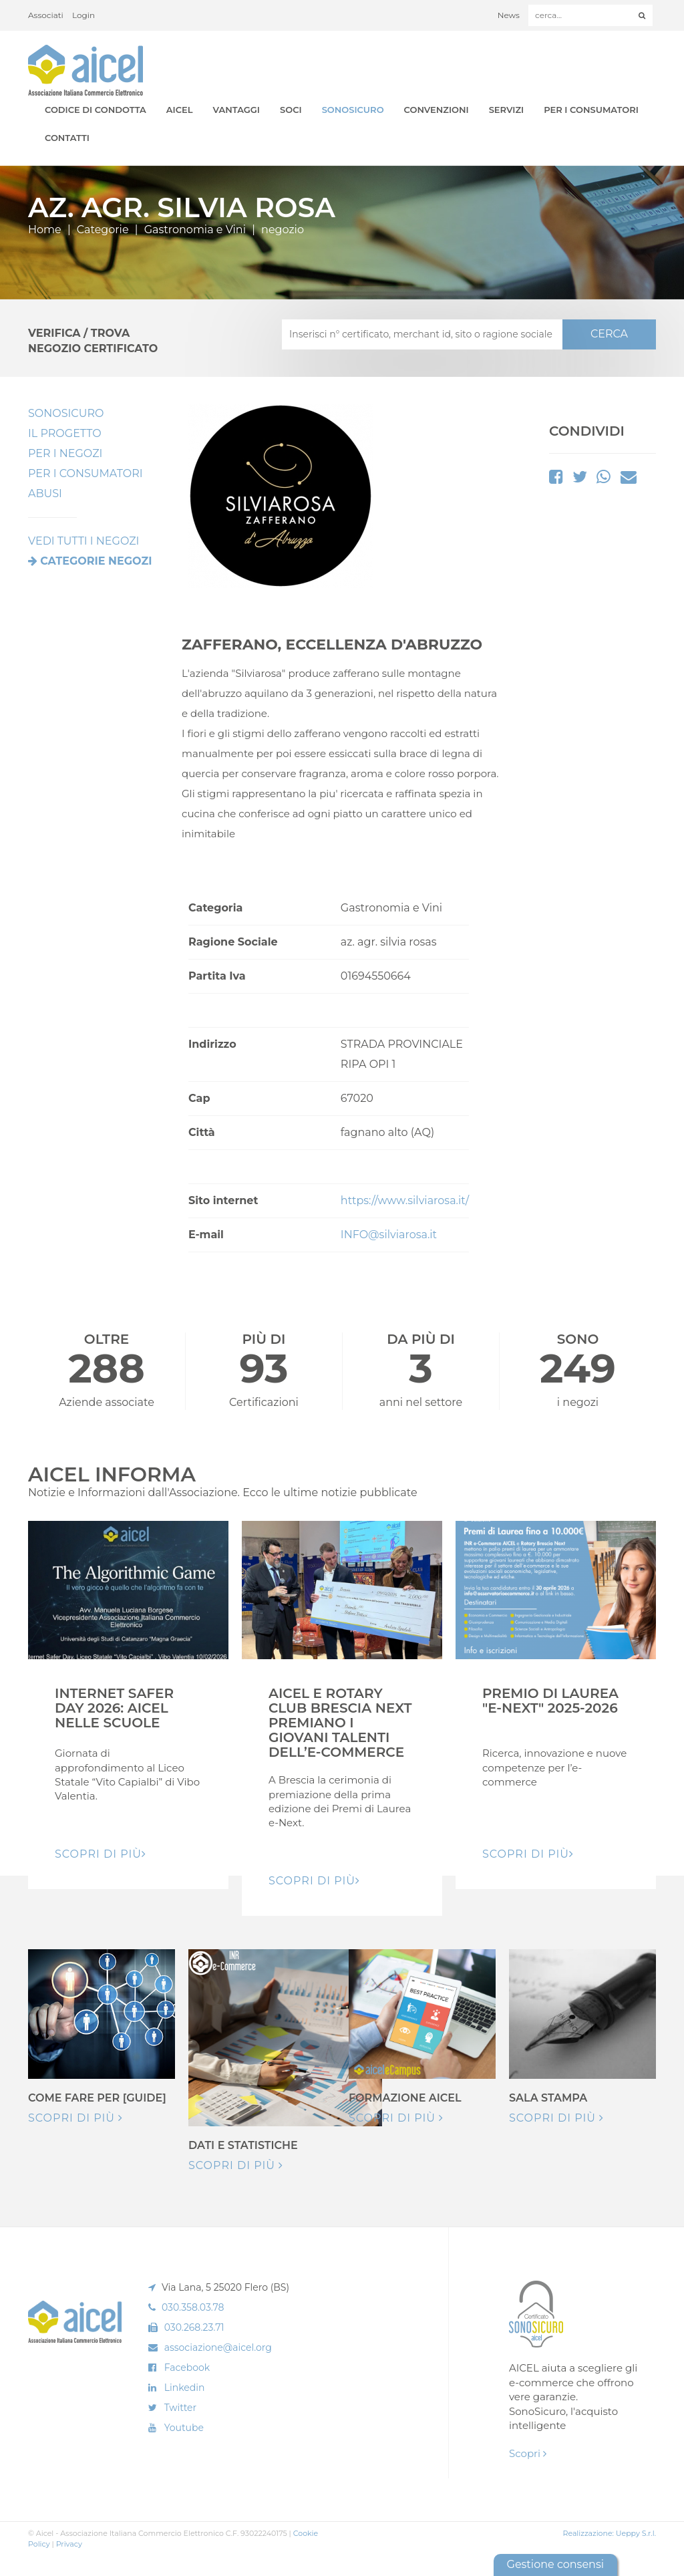 This screenshot has height=2576, width=684. Describe the element at coordinates (527, 2453) in the screenshot. I see `Scopri` at that location.